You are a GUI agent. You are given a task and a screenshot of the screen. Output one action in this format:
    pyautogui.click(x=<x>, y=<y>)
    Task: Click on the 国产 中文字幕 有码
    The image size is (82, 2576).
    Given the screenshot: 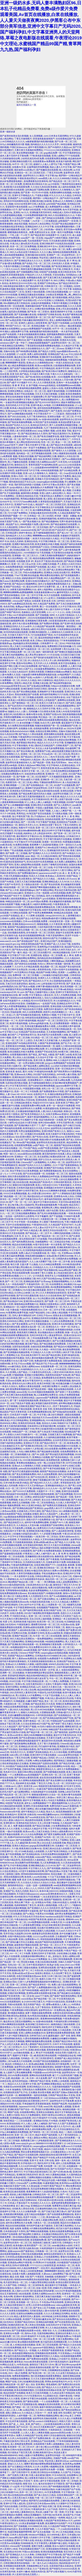 What is the action you would take?
    pyautogui.click(x=57, y=2078)
    